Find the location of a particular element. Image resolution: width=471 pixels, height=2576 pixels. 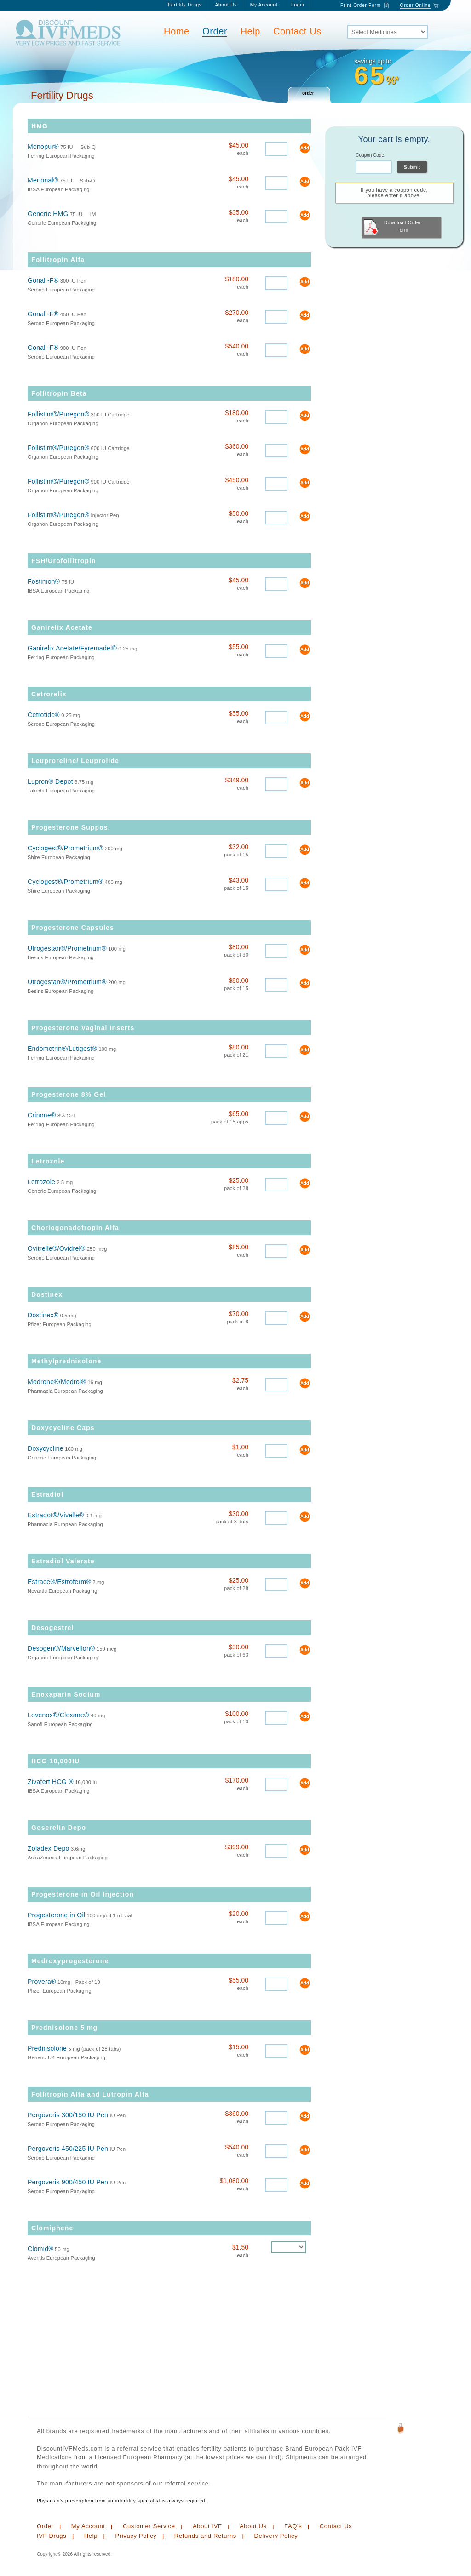

Refunds and Returns is located at coordinates (205, 2535).